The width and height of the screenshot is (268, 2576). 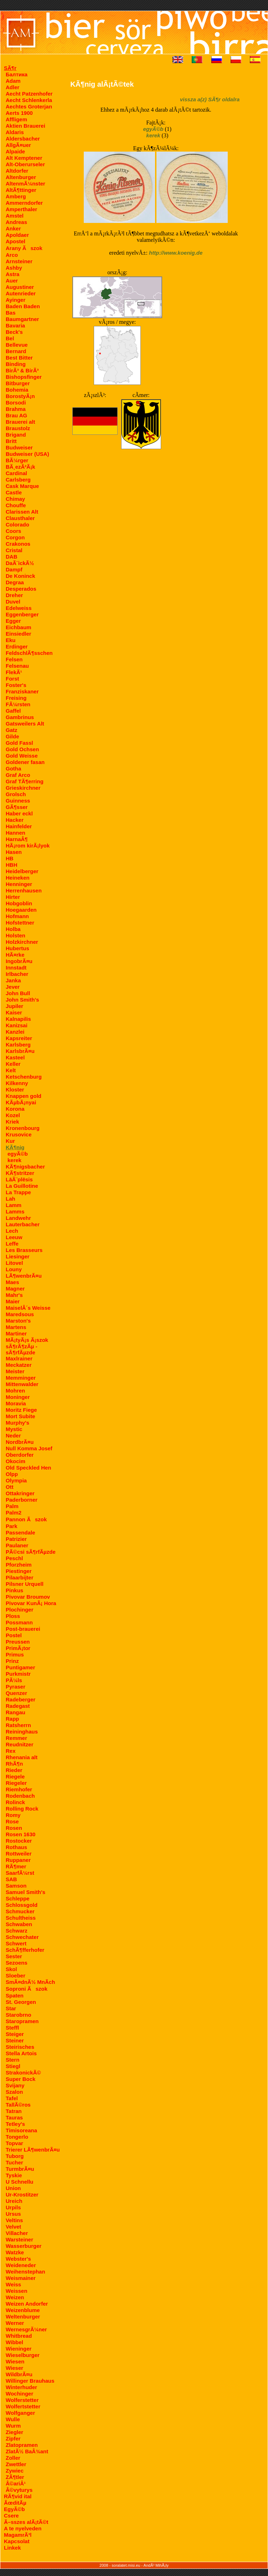 I want to click on U Schnellu, so click(x=20, y=2182).